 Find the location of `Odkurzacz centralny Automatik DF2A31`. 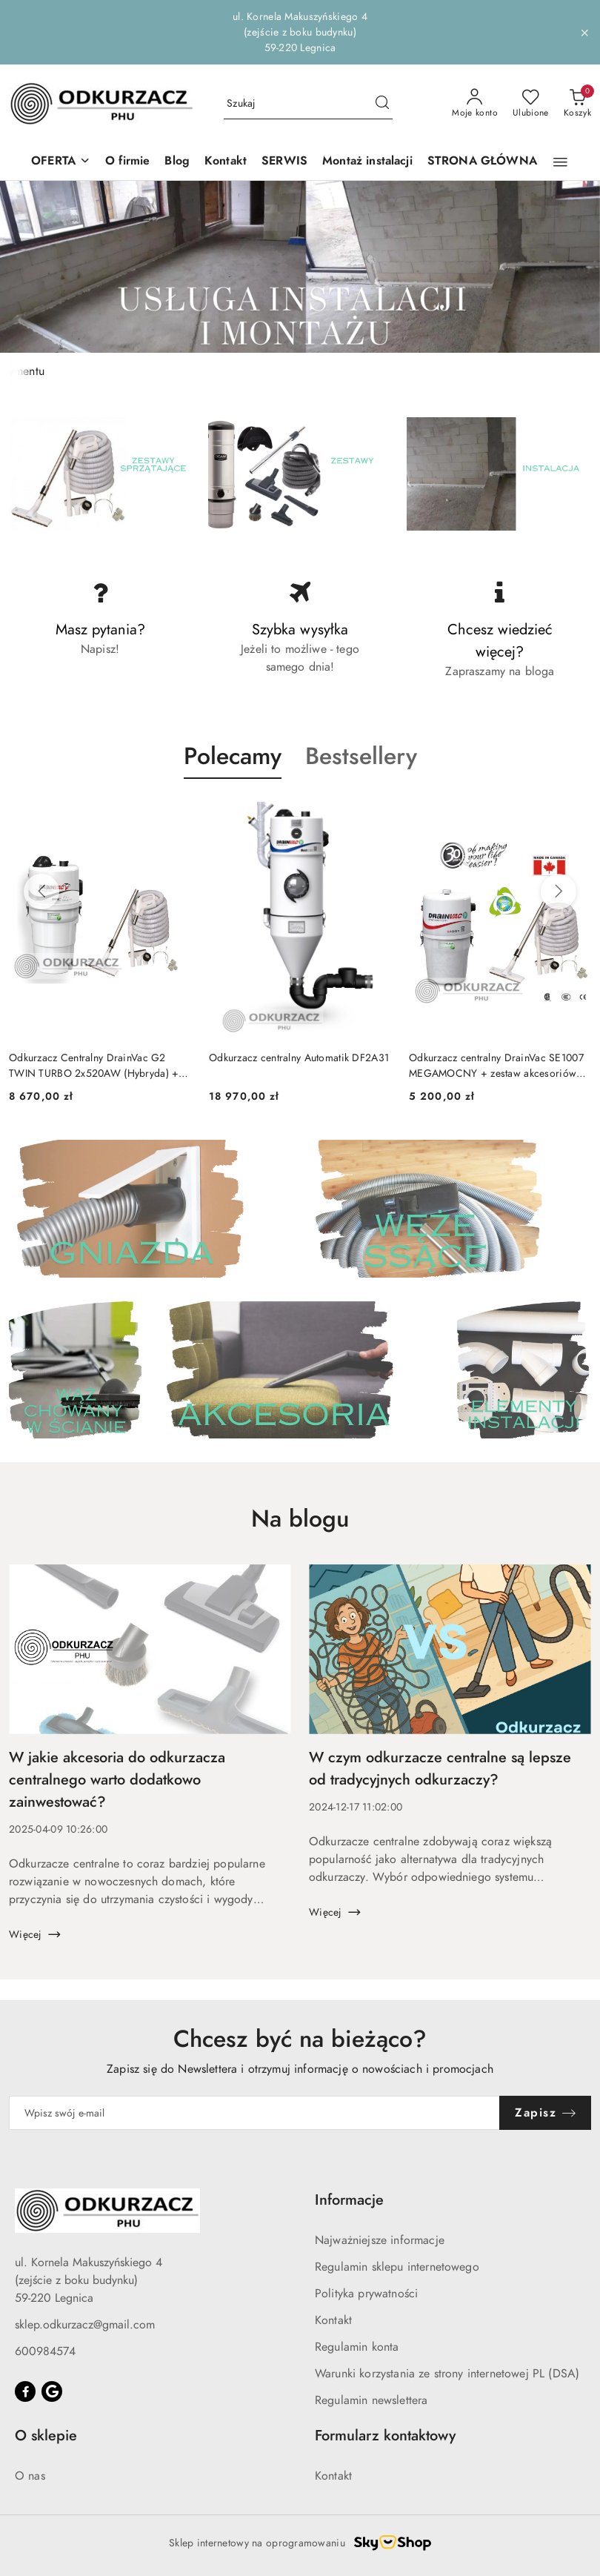

Odkurzacz centralny Automatik DF2A31 is located at coordinates (299, 1058).